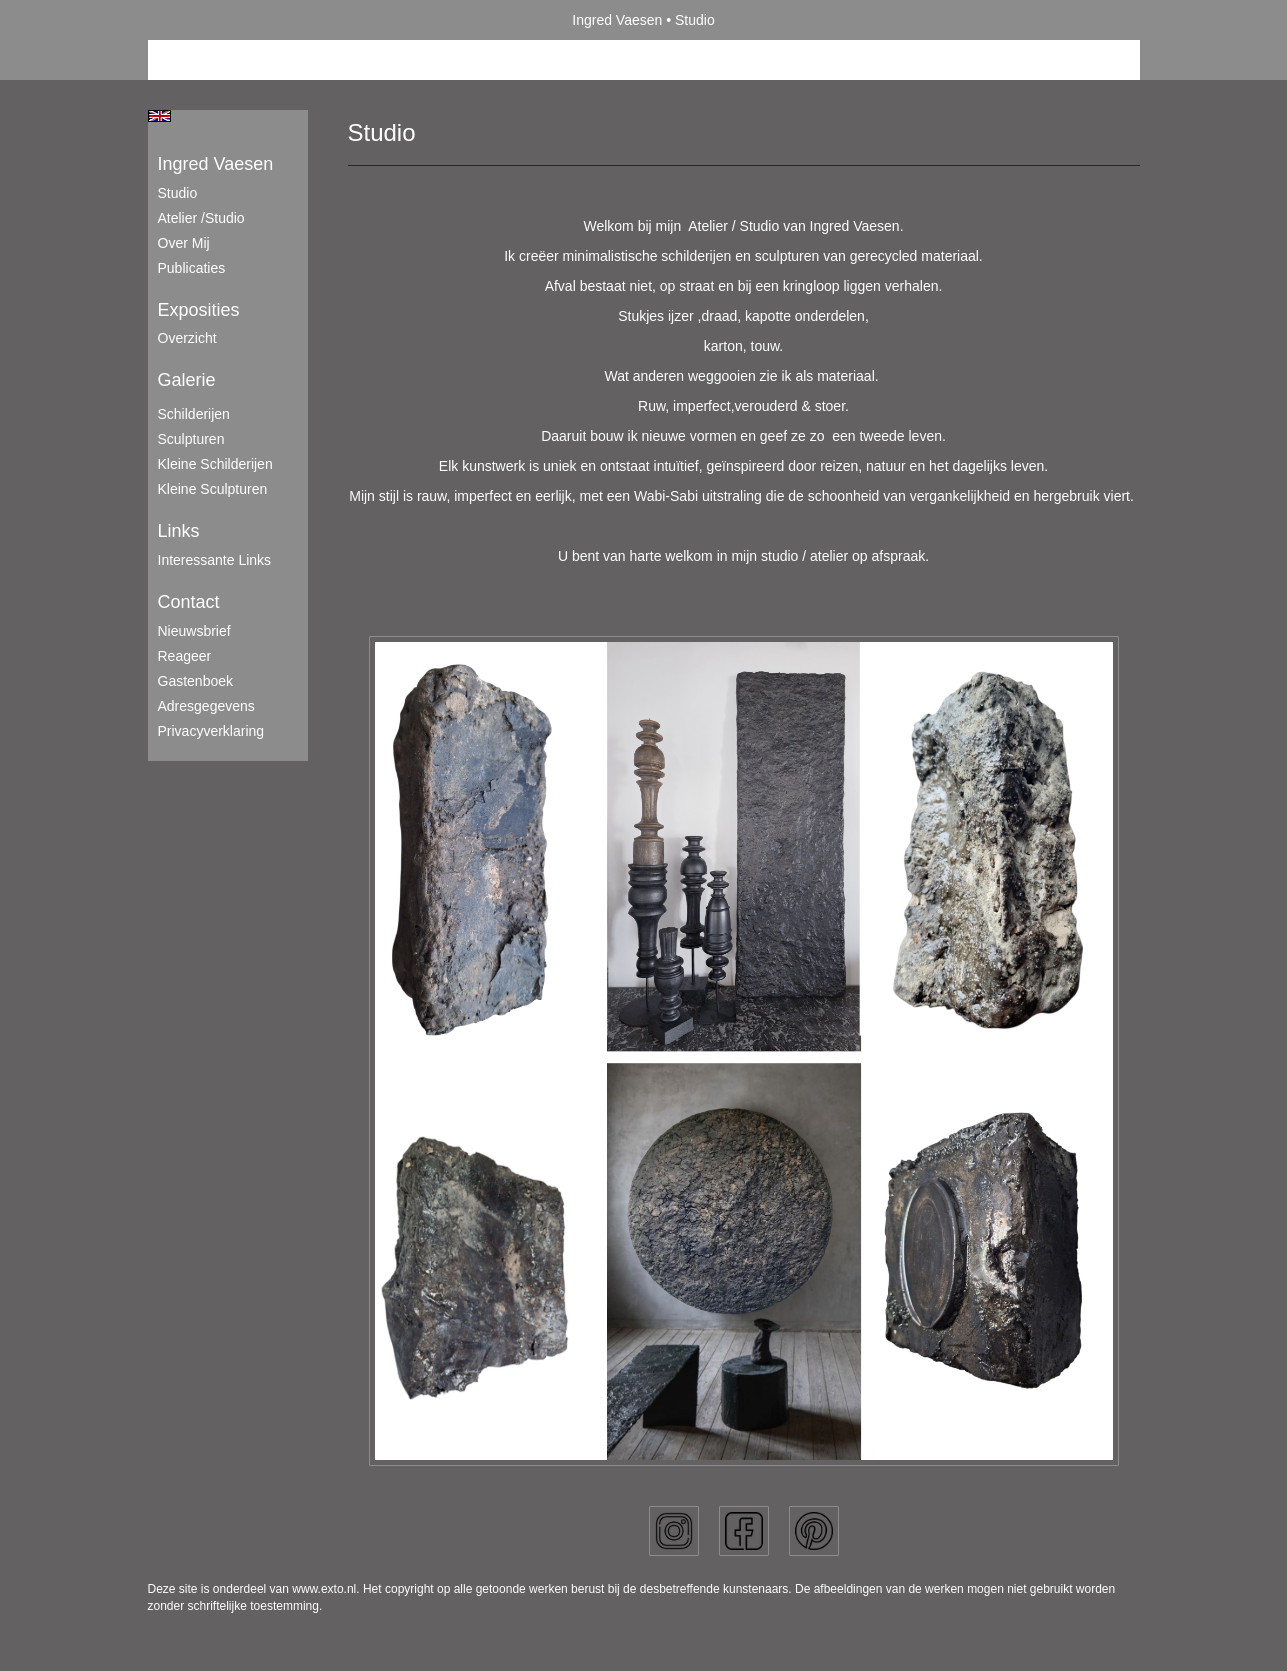 This screenshot has height=1671, width=1287. Describe the element at coordinates (179, 531) in the screenshot. I see `Links` at that location.